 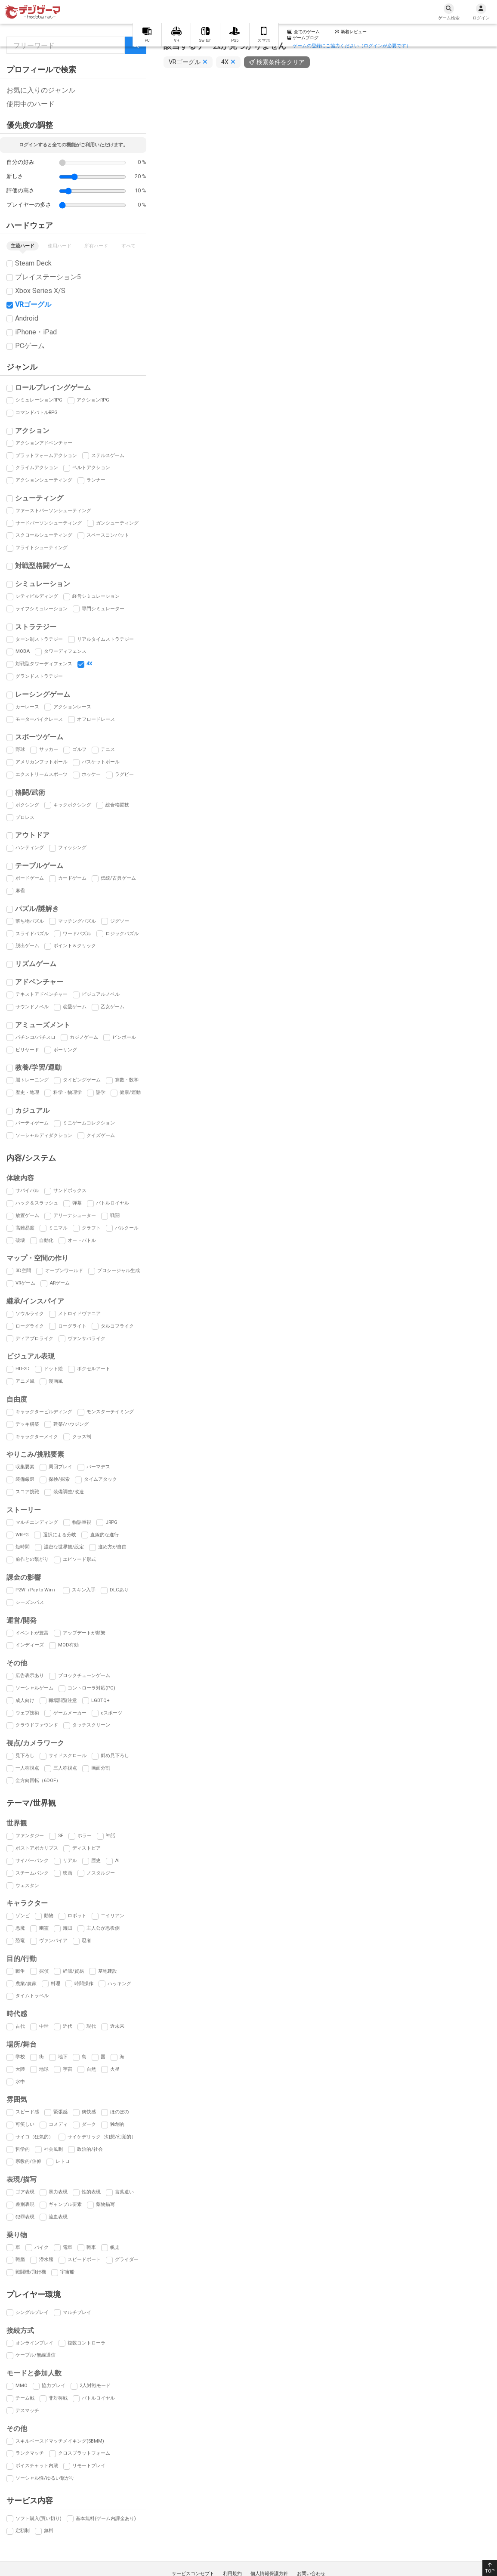 What do you see at coordinates (27, 1092) in the screenshot?
I see `歴史・地理` at bounding box center [27, 1092].